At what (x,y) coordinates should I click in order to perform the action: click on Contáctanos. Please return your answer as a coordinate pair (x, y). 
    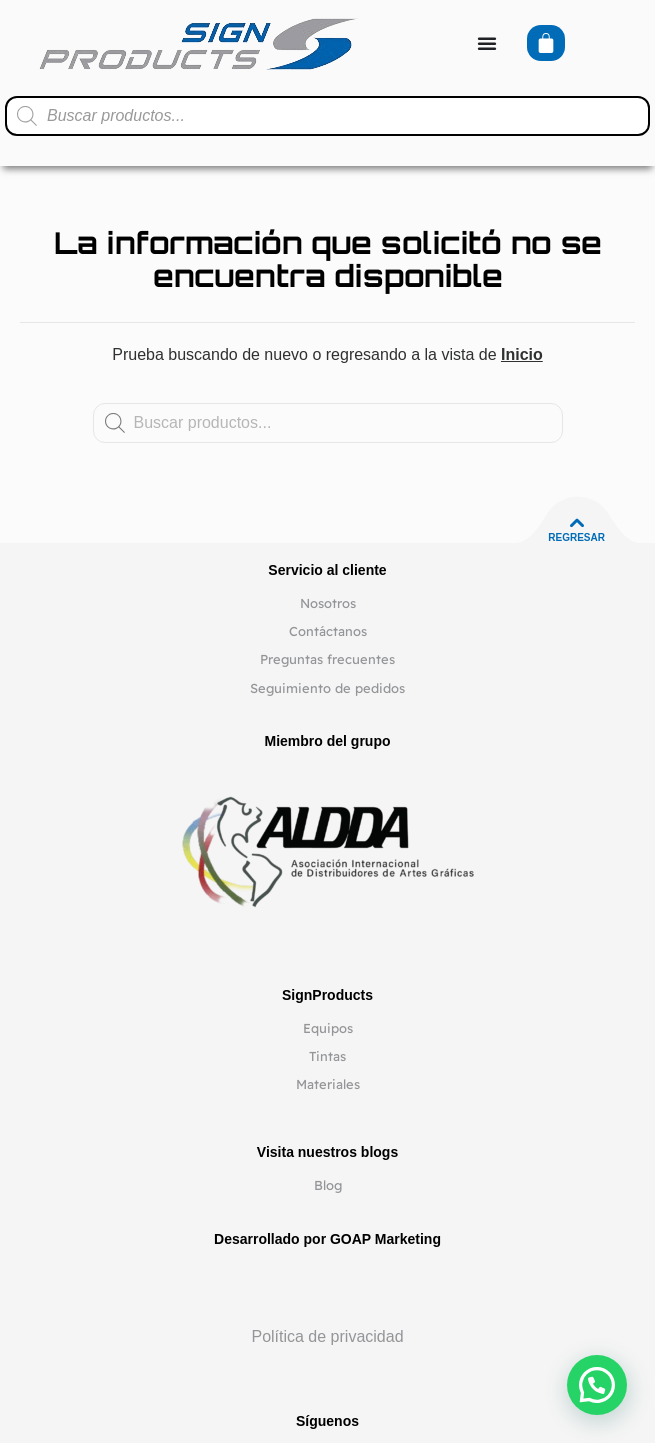
    Looking at the image, I should click on (328, 631).